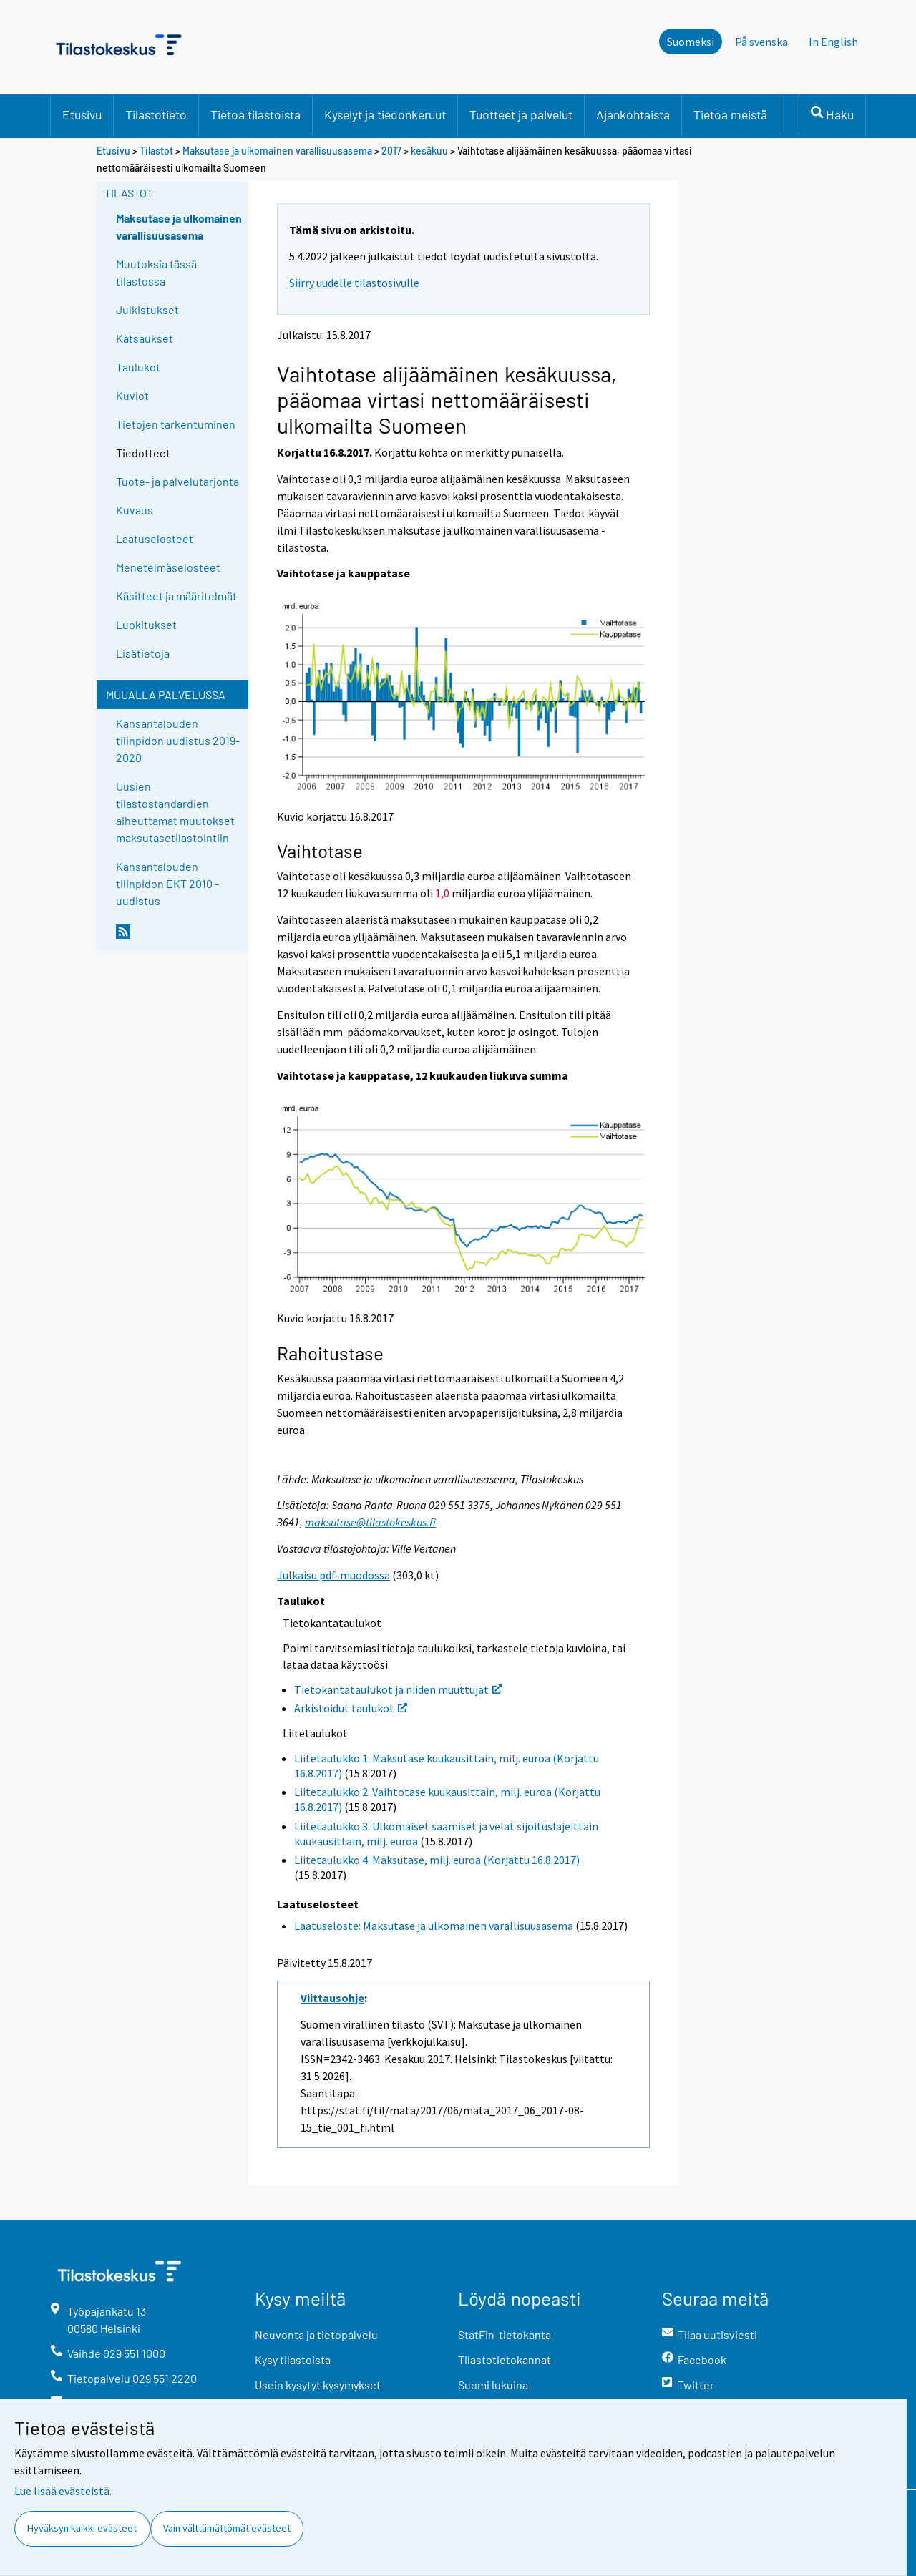  What do you see at coordinates (504, 2359) in the screenshot?
I see `Tilastotietokannat` at bounding box center [504, 2359].